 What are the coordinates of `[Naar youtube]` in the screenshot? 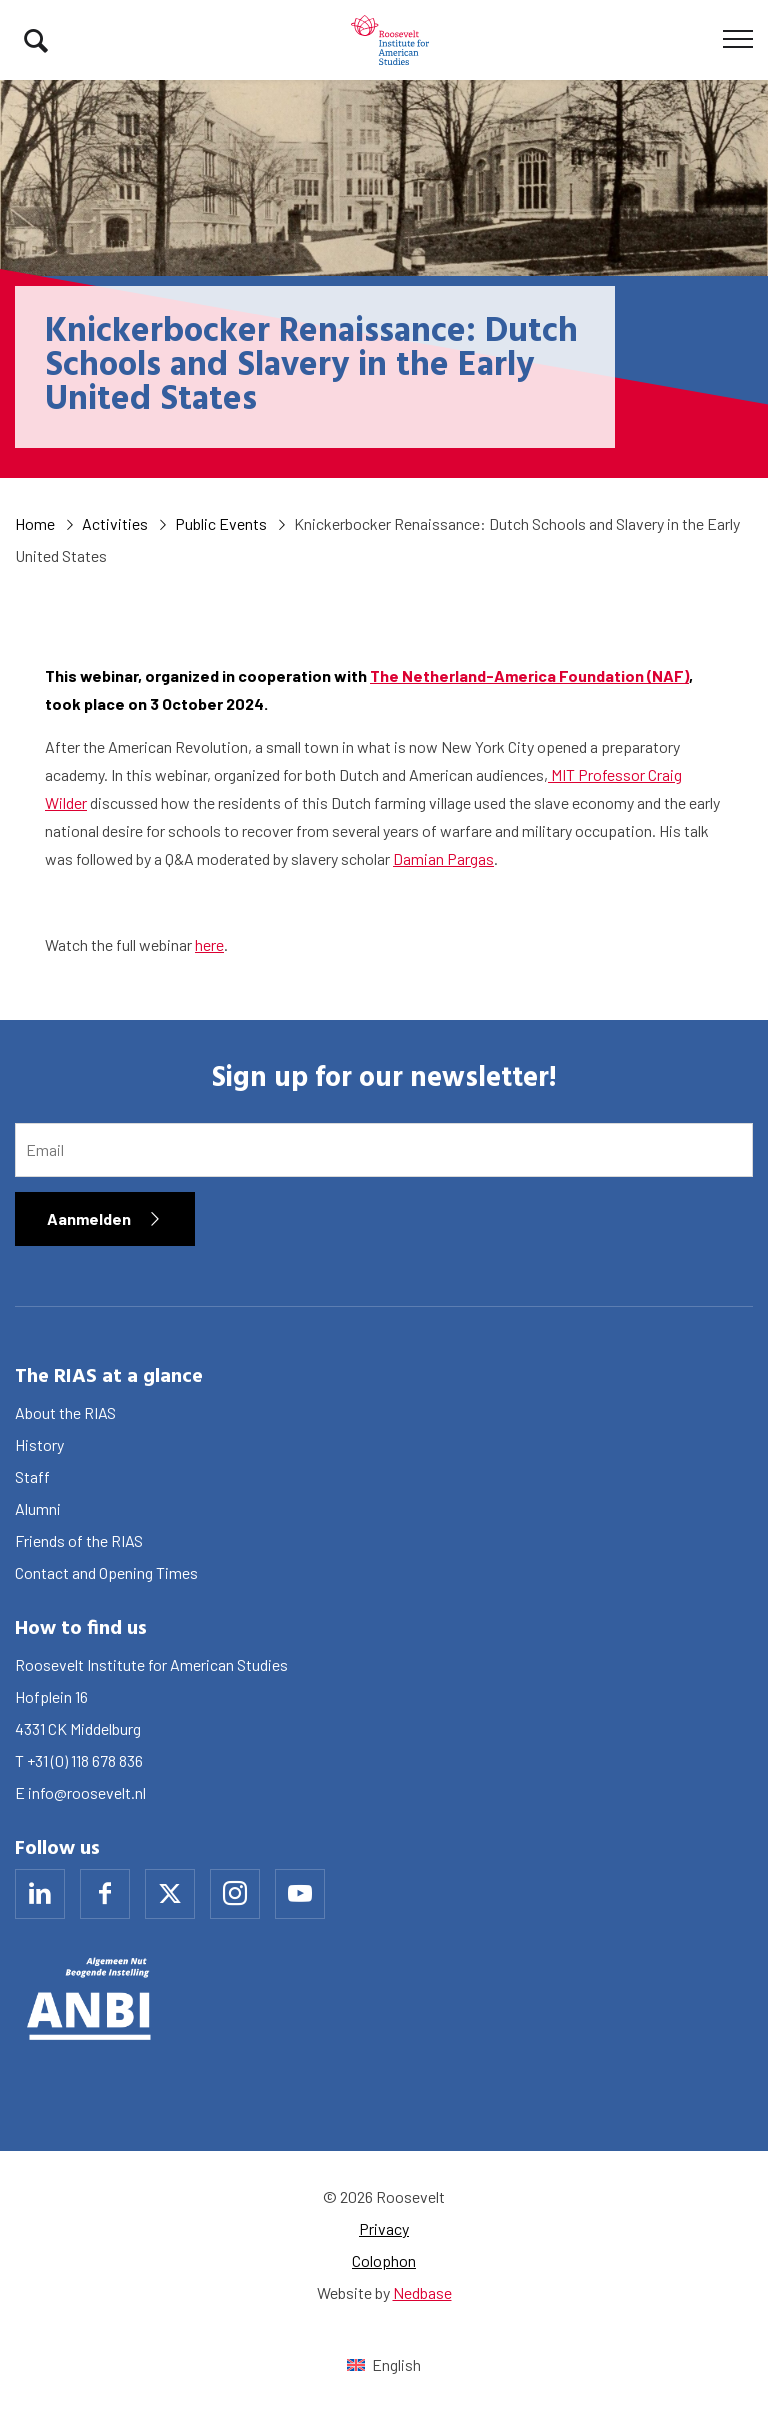 It's located at (300, 1894).